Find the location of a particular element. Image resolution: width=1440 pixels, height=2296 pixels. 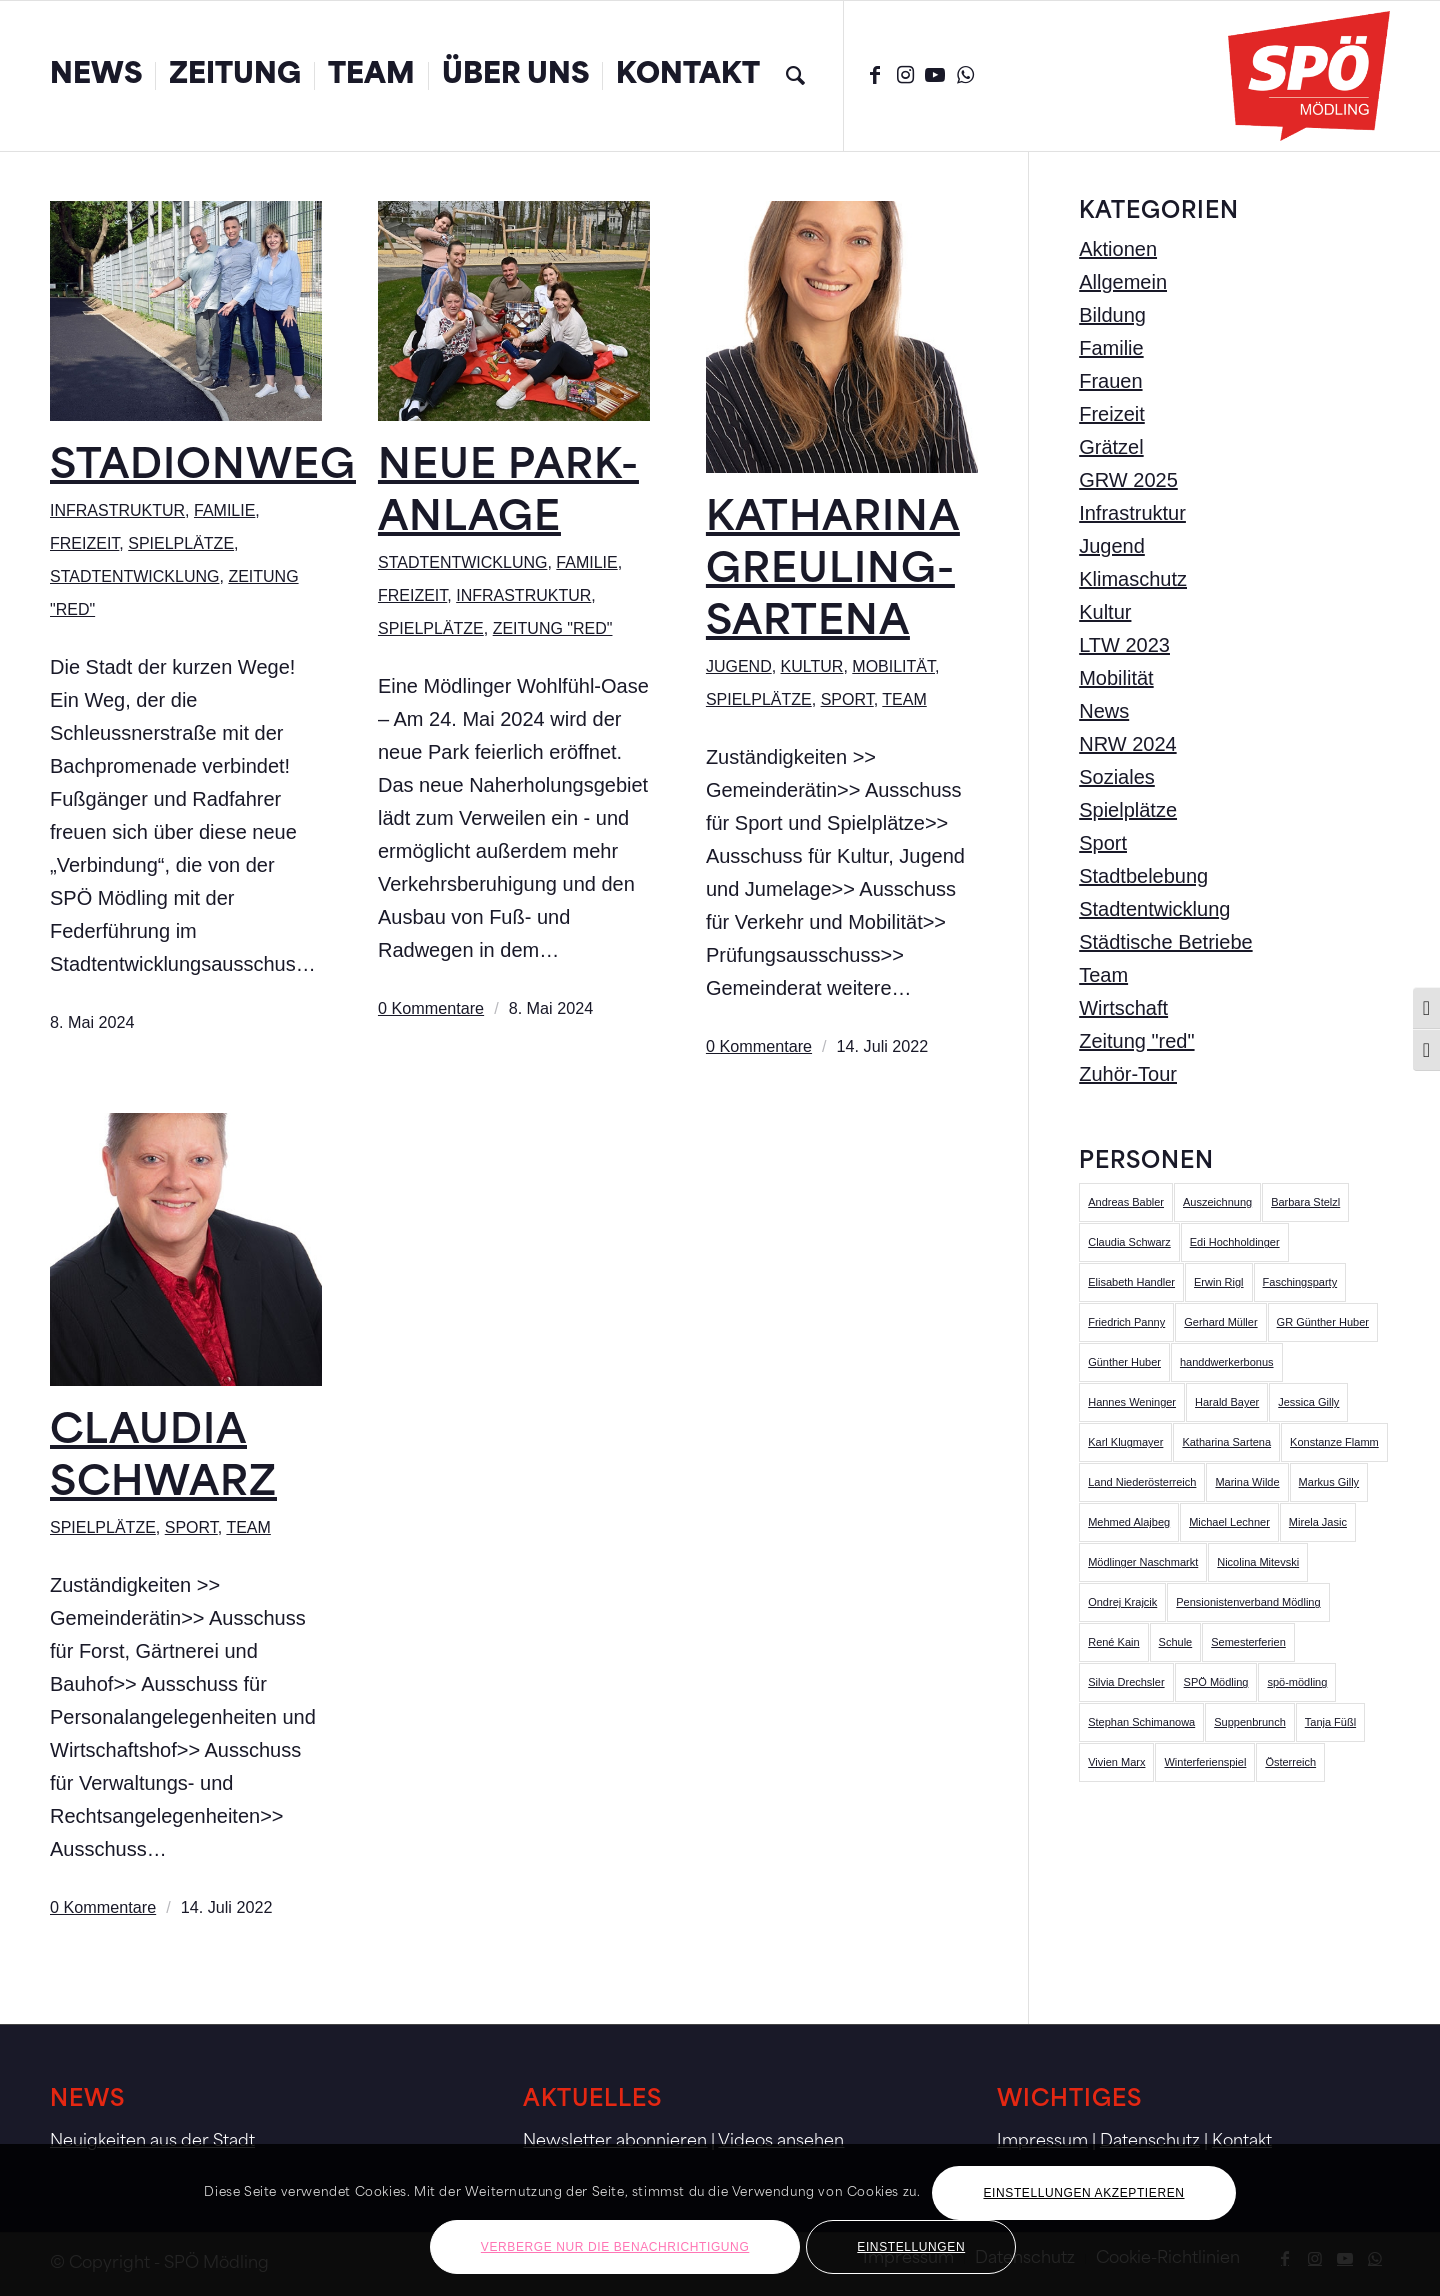

Videos ansehen is located at coordinates (781, 2142).